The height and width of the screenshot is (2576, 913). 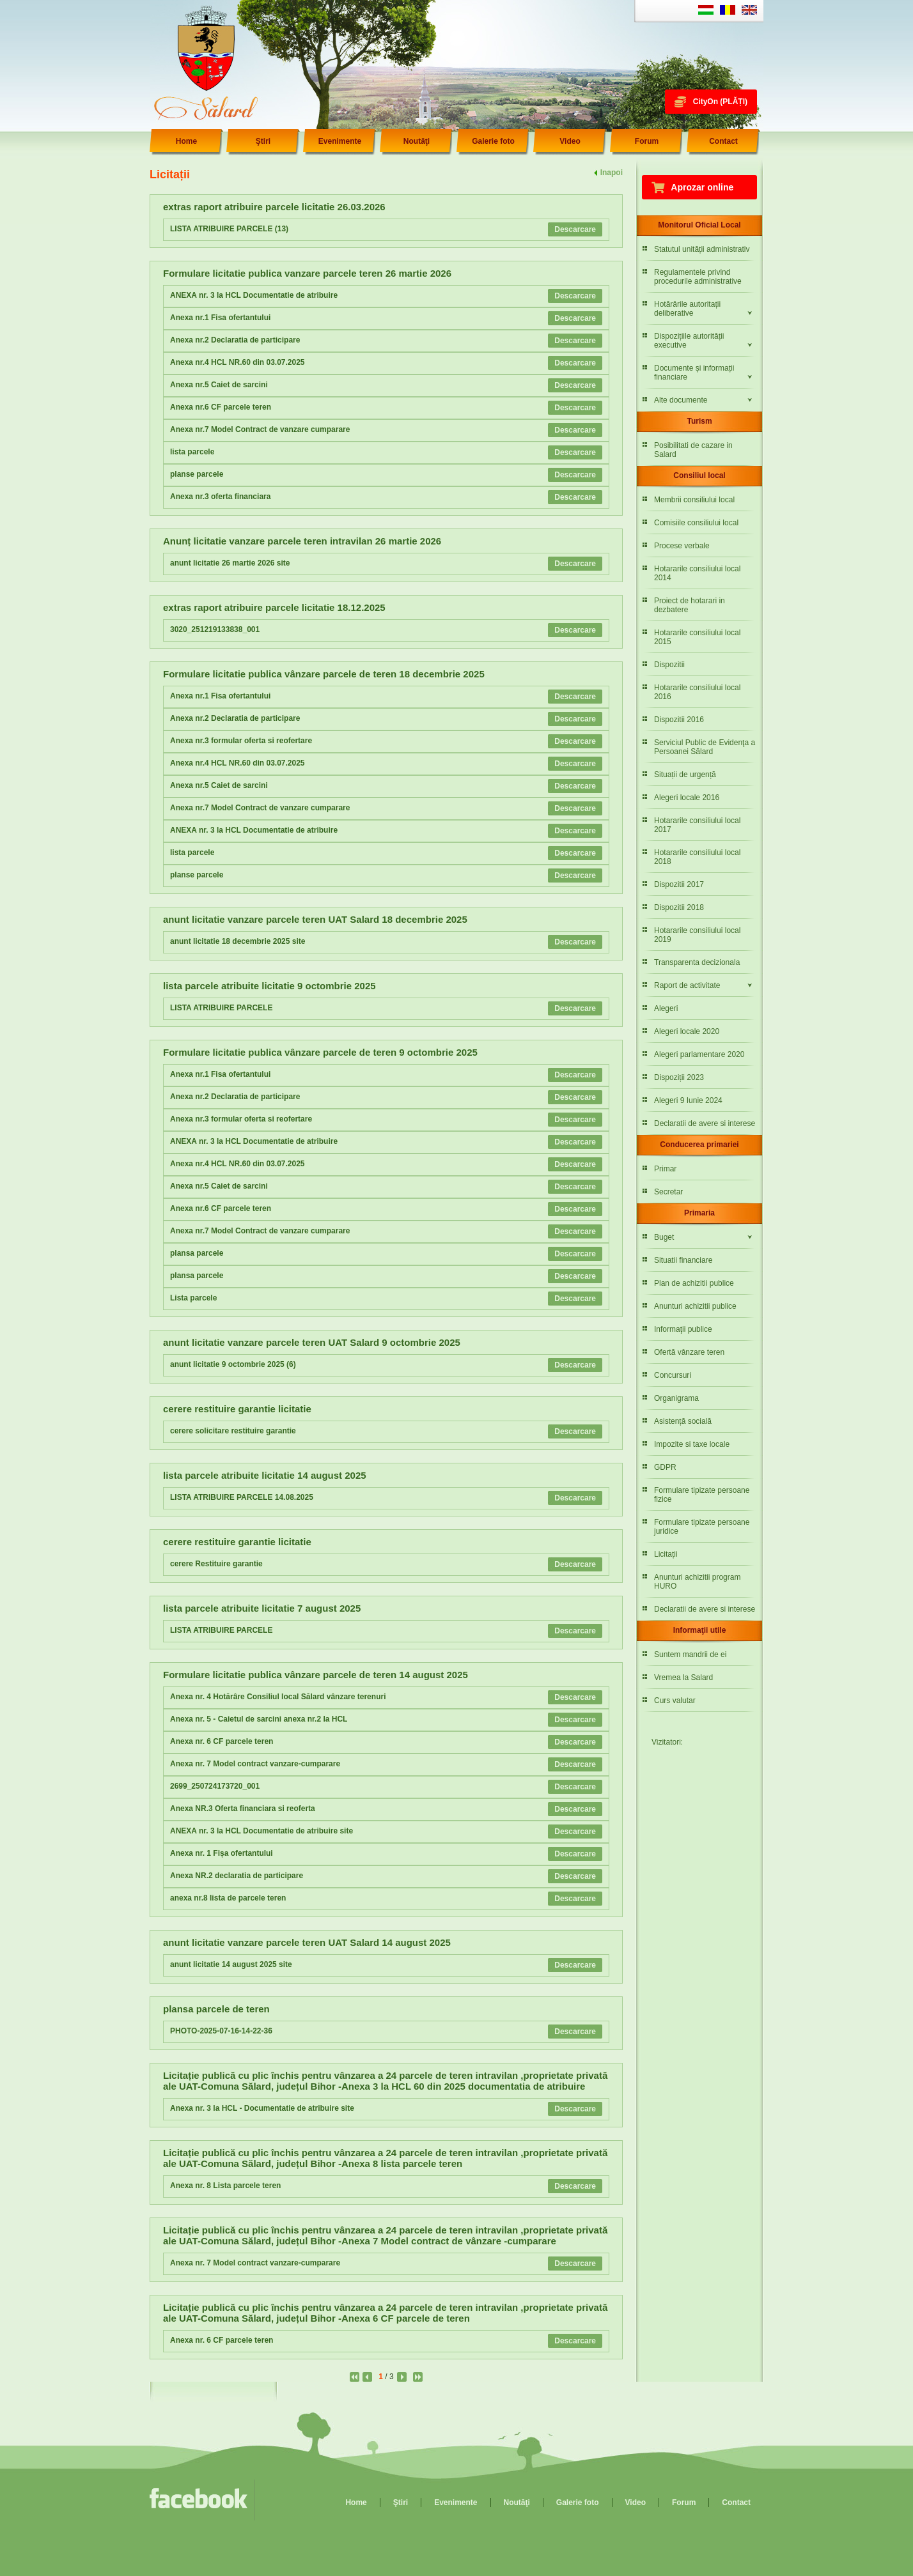 What do you see at coordinates (220, 317) in the screenshot?
I see `Anexa nr.1 Fisa ofertantului` at bounding box center [220, 317].